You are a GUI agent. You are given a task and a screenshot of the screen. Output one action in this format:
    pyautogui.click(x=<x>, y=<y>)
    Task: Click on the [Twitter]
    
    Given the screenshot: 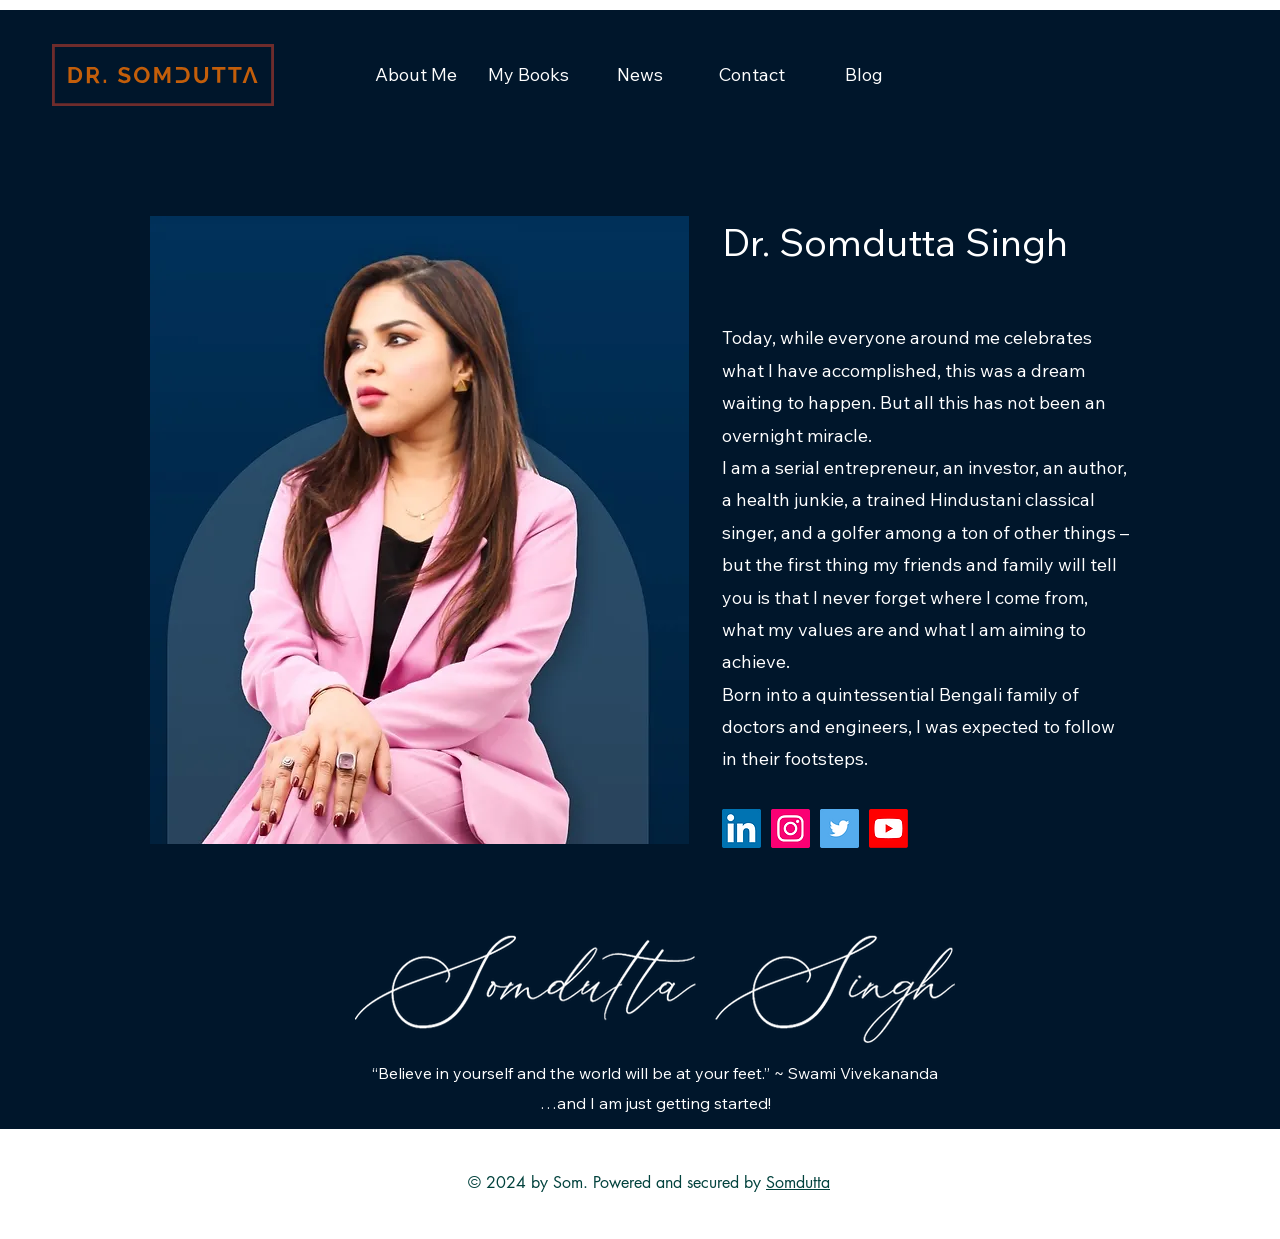 What is the action you would take?
    pyautogui.click(x=839, y=828)
    